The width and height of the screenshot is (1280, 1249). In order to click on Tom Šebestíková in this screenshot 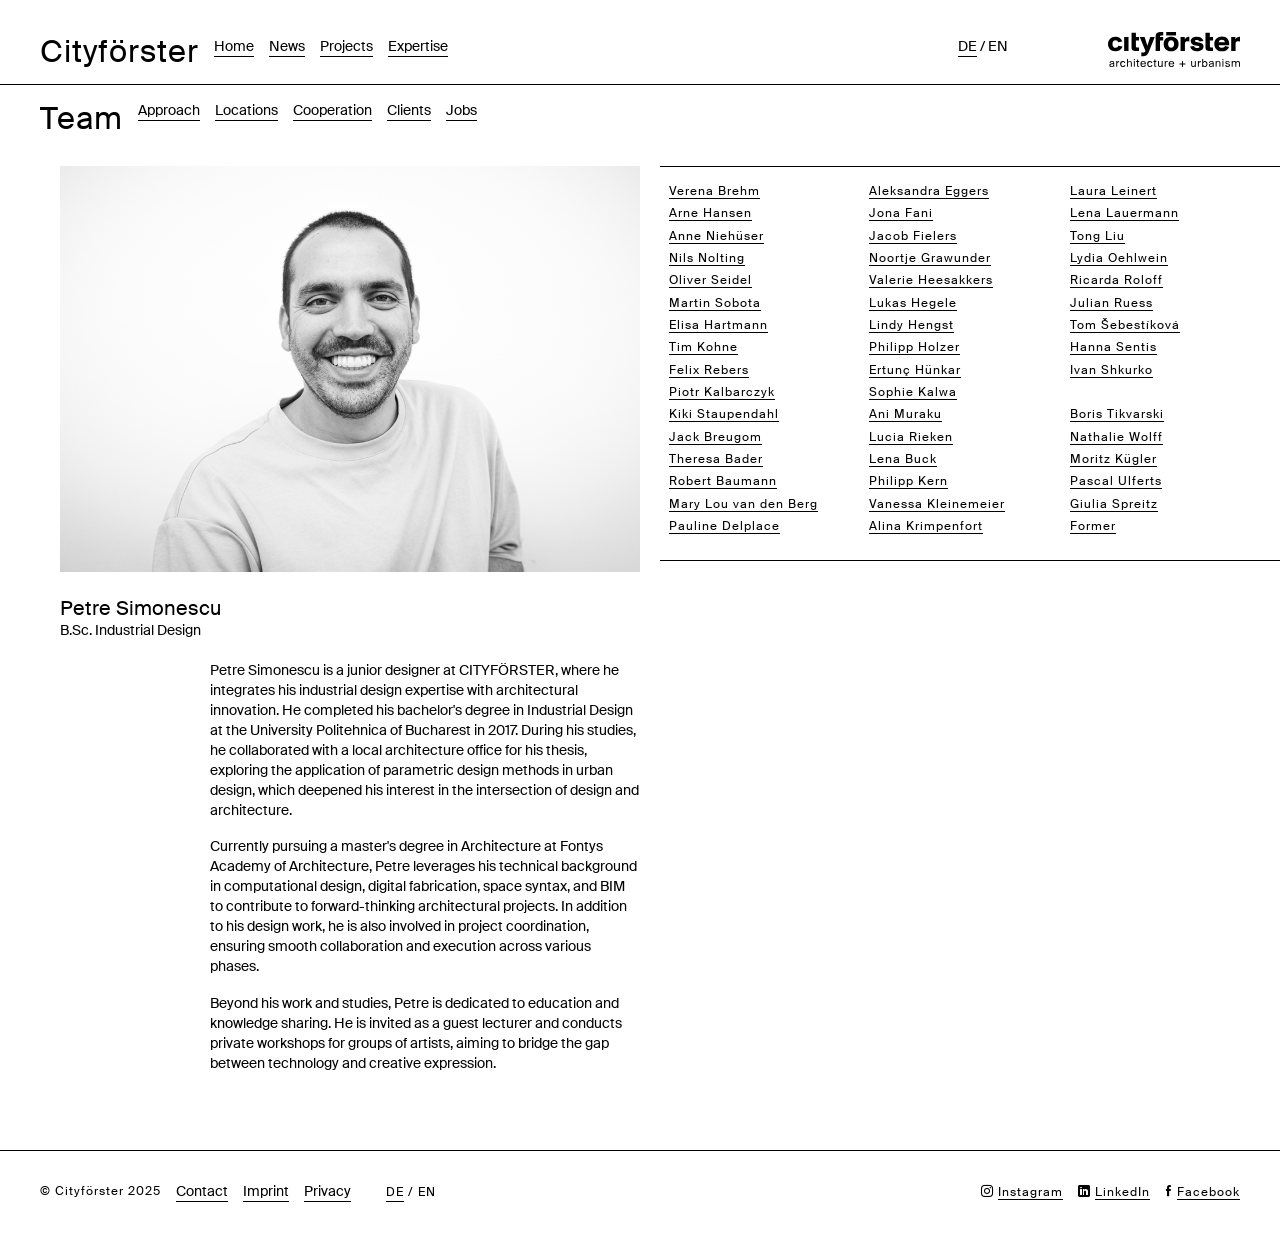, I will do `click(1125, 325)`.